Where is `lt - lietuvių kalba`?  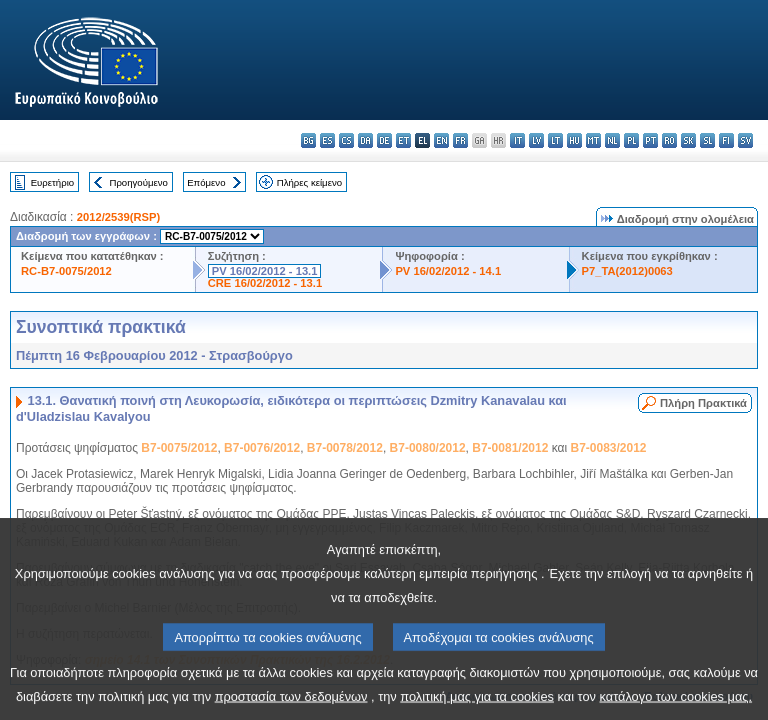
lt - lietuvių kalba is located at coordinates (555, 140).